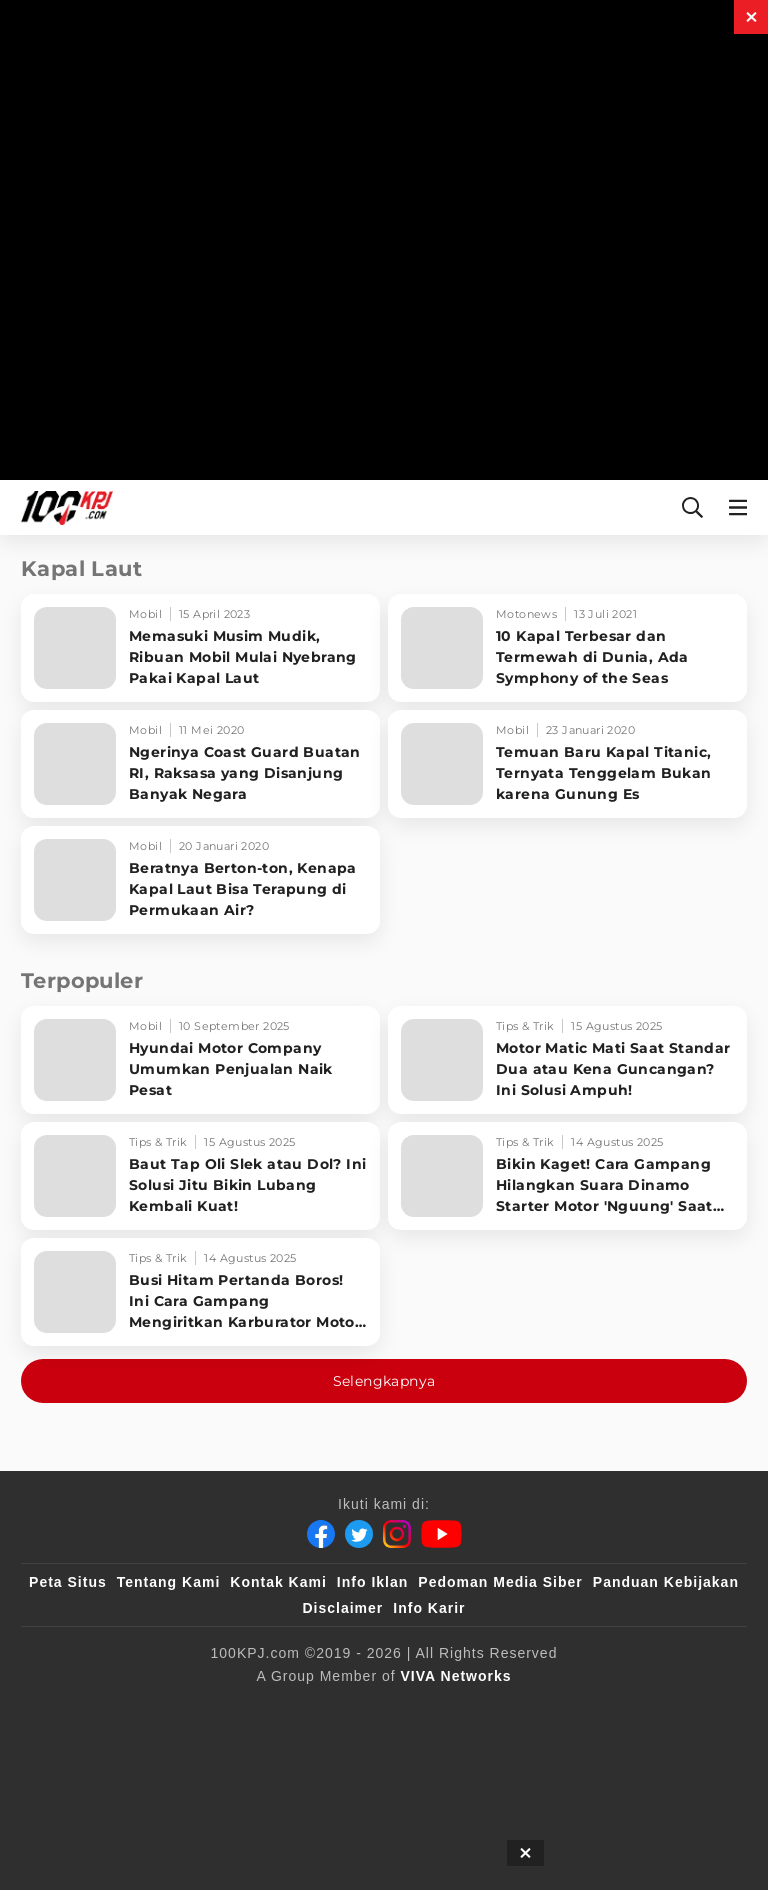  What do you see at coordinates (63, 507) in the screenshot?
I see `[Halaman Utama]` at bounding box center [63, 507].